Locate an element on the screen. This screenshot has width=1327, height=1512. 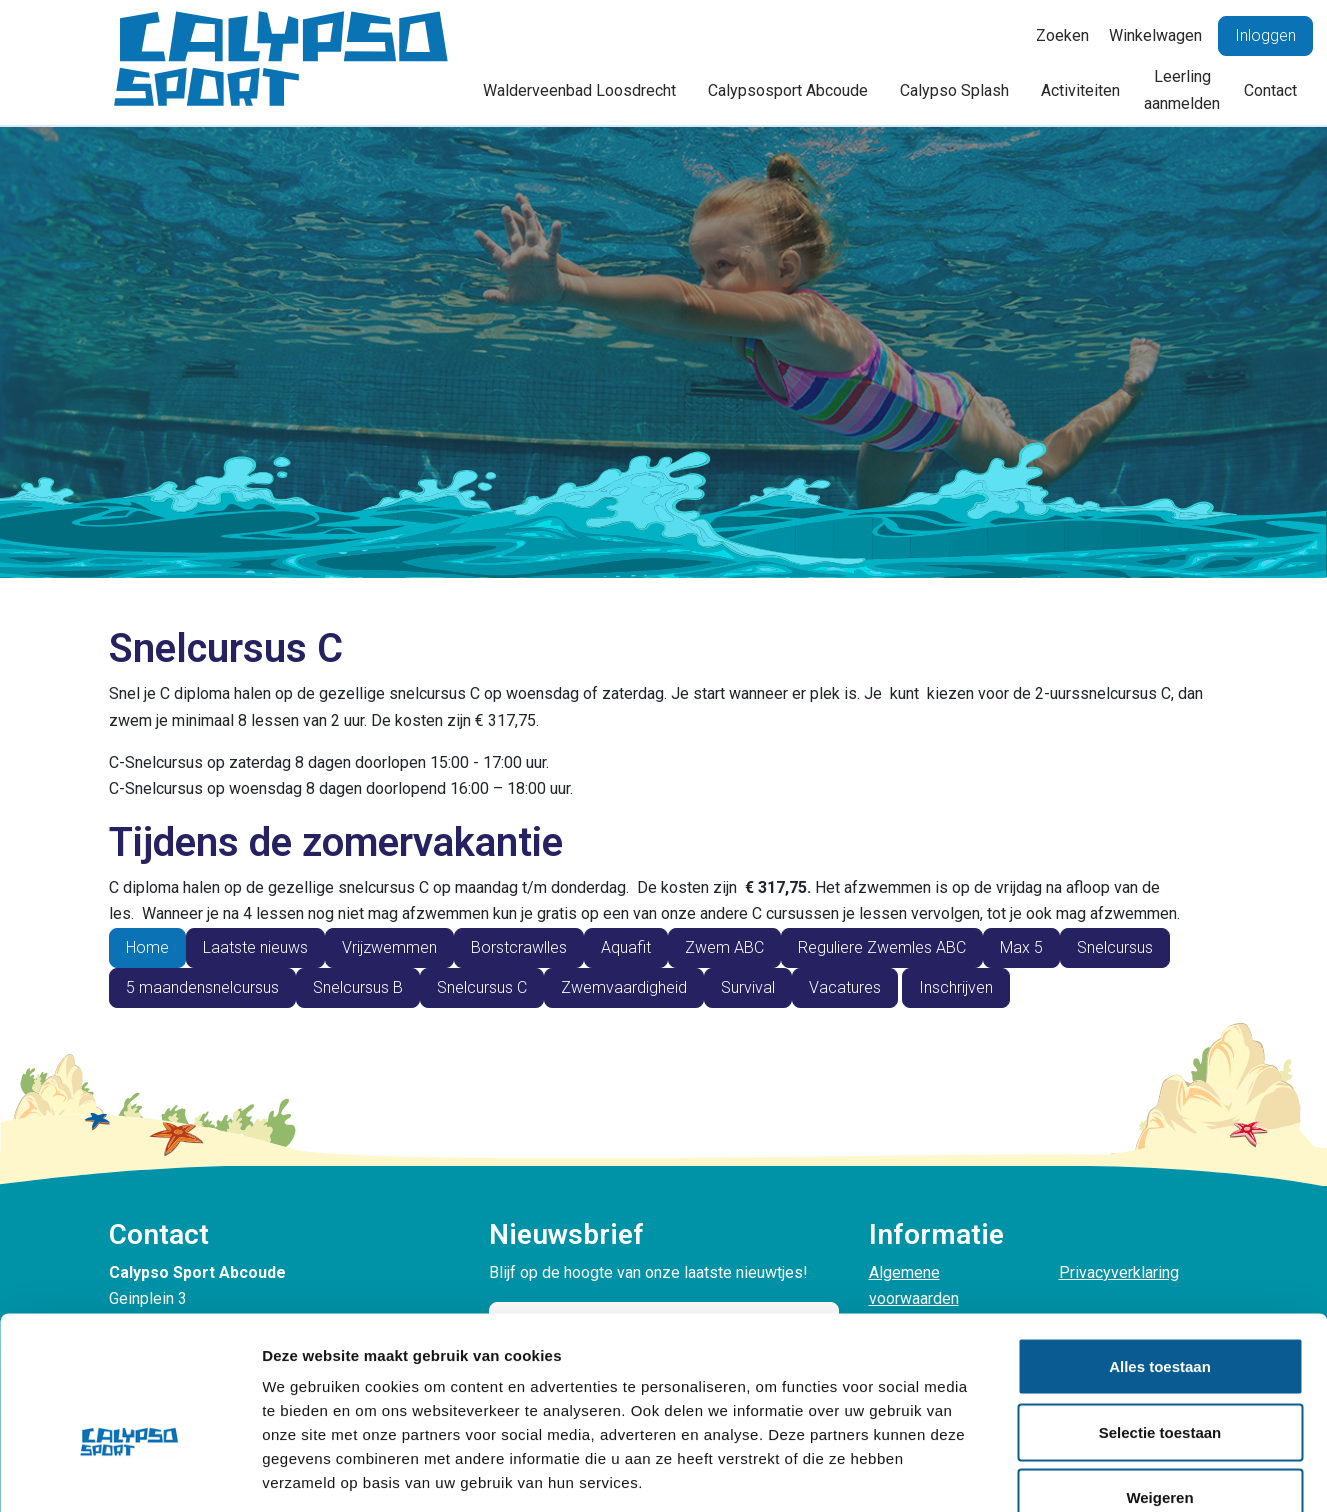
Walderveenbad Loosdrecht [button] is located at coordinates (579, 90).